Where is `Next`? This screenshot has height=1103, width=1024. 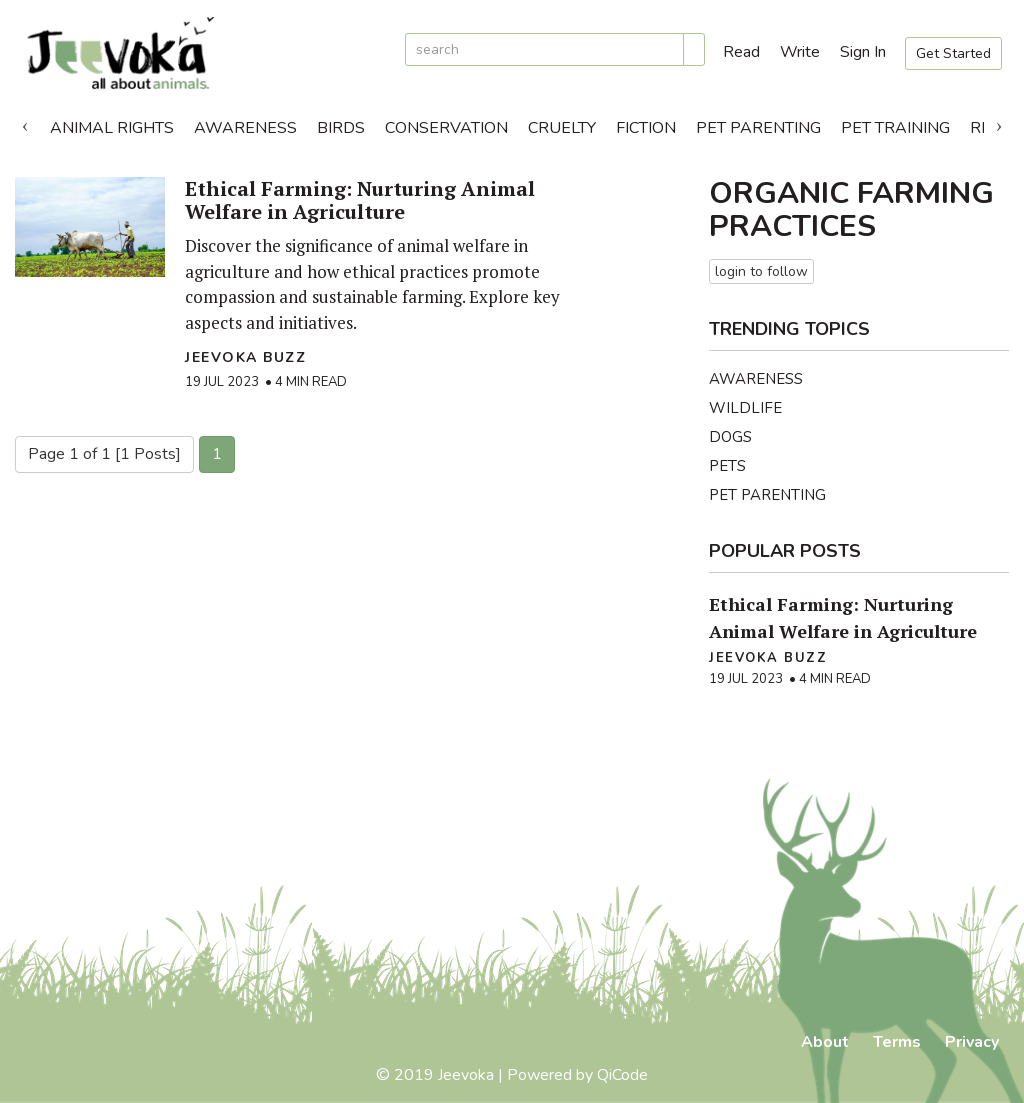
Next is located at coordinates (999, 123).